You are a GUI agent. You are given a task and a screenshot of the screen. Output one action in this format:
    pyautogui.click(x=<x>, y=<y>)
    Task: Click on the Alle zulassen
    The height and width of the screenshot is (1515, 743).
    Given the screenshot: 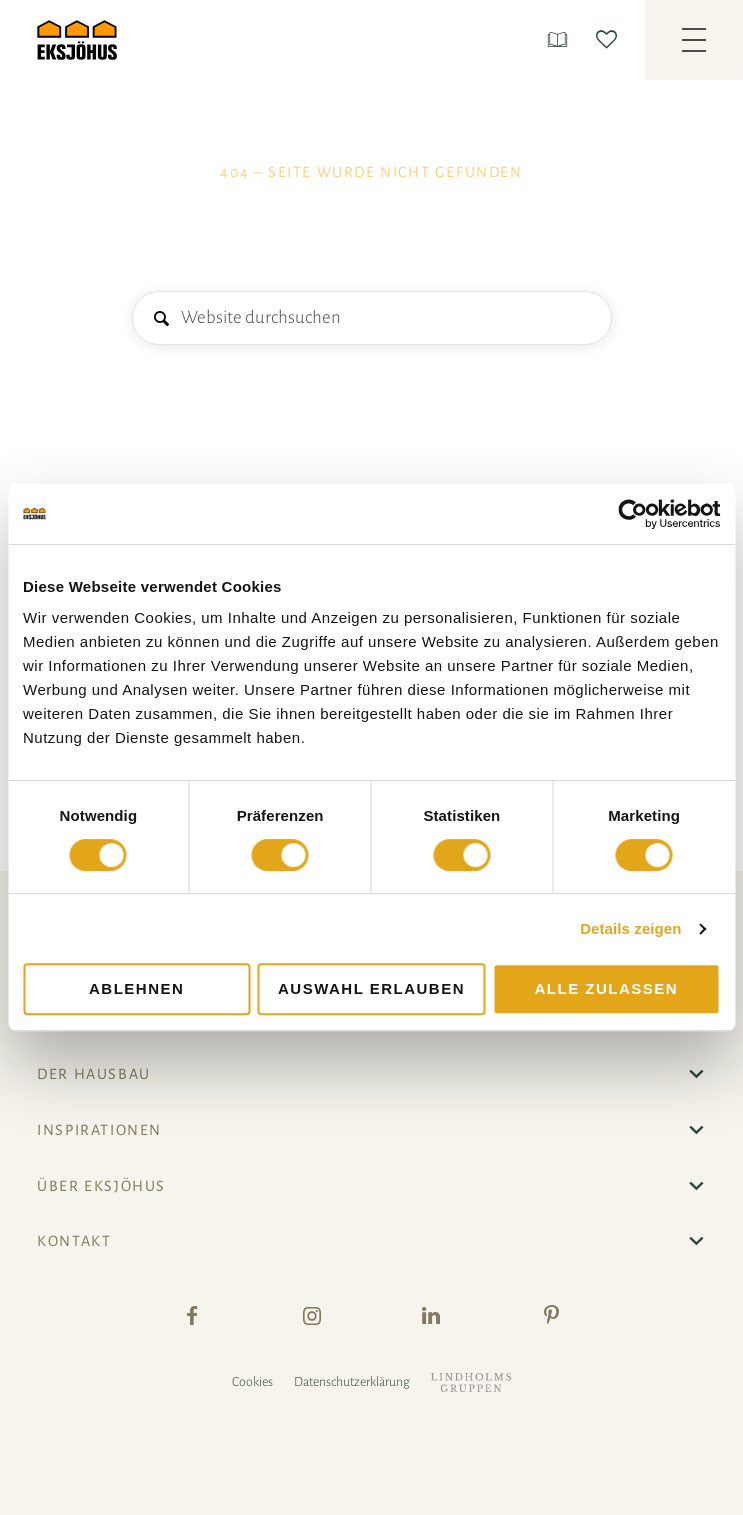 What is the action you would take?
    pyautogui.click(x=607, y=988)
    